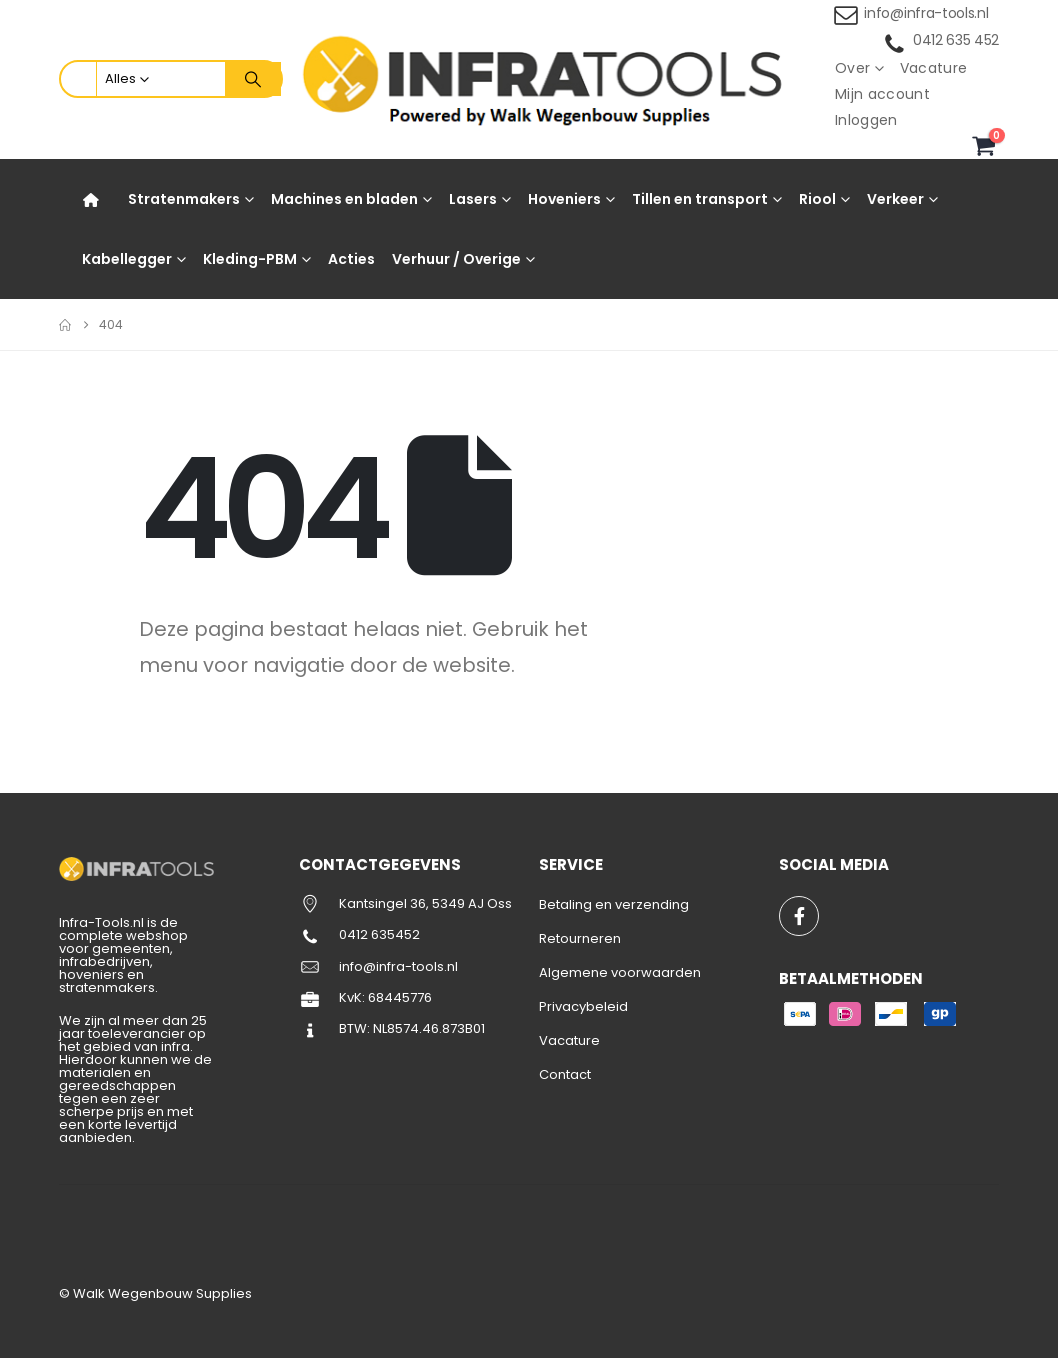 The width and height of the screenshot is (1058, 1358). I want to click on Vacature, so click(934, 68).